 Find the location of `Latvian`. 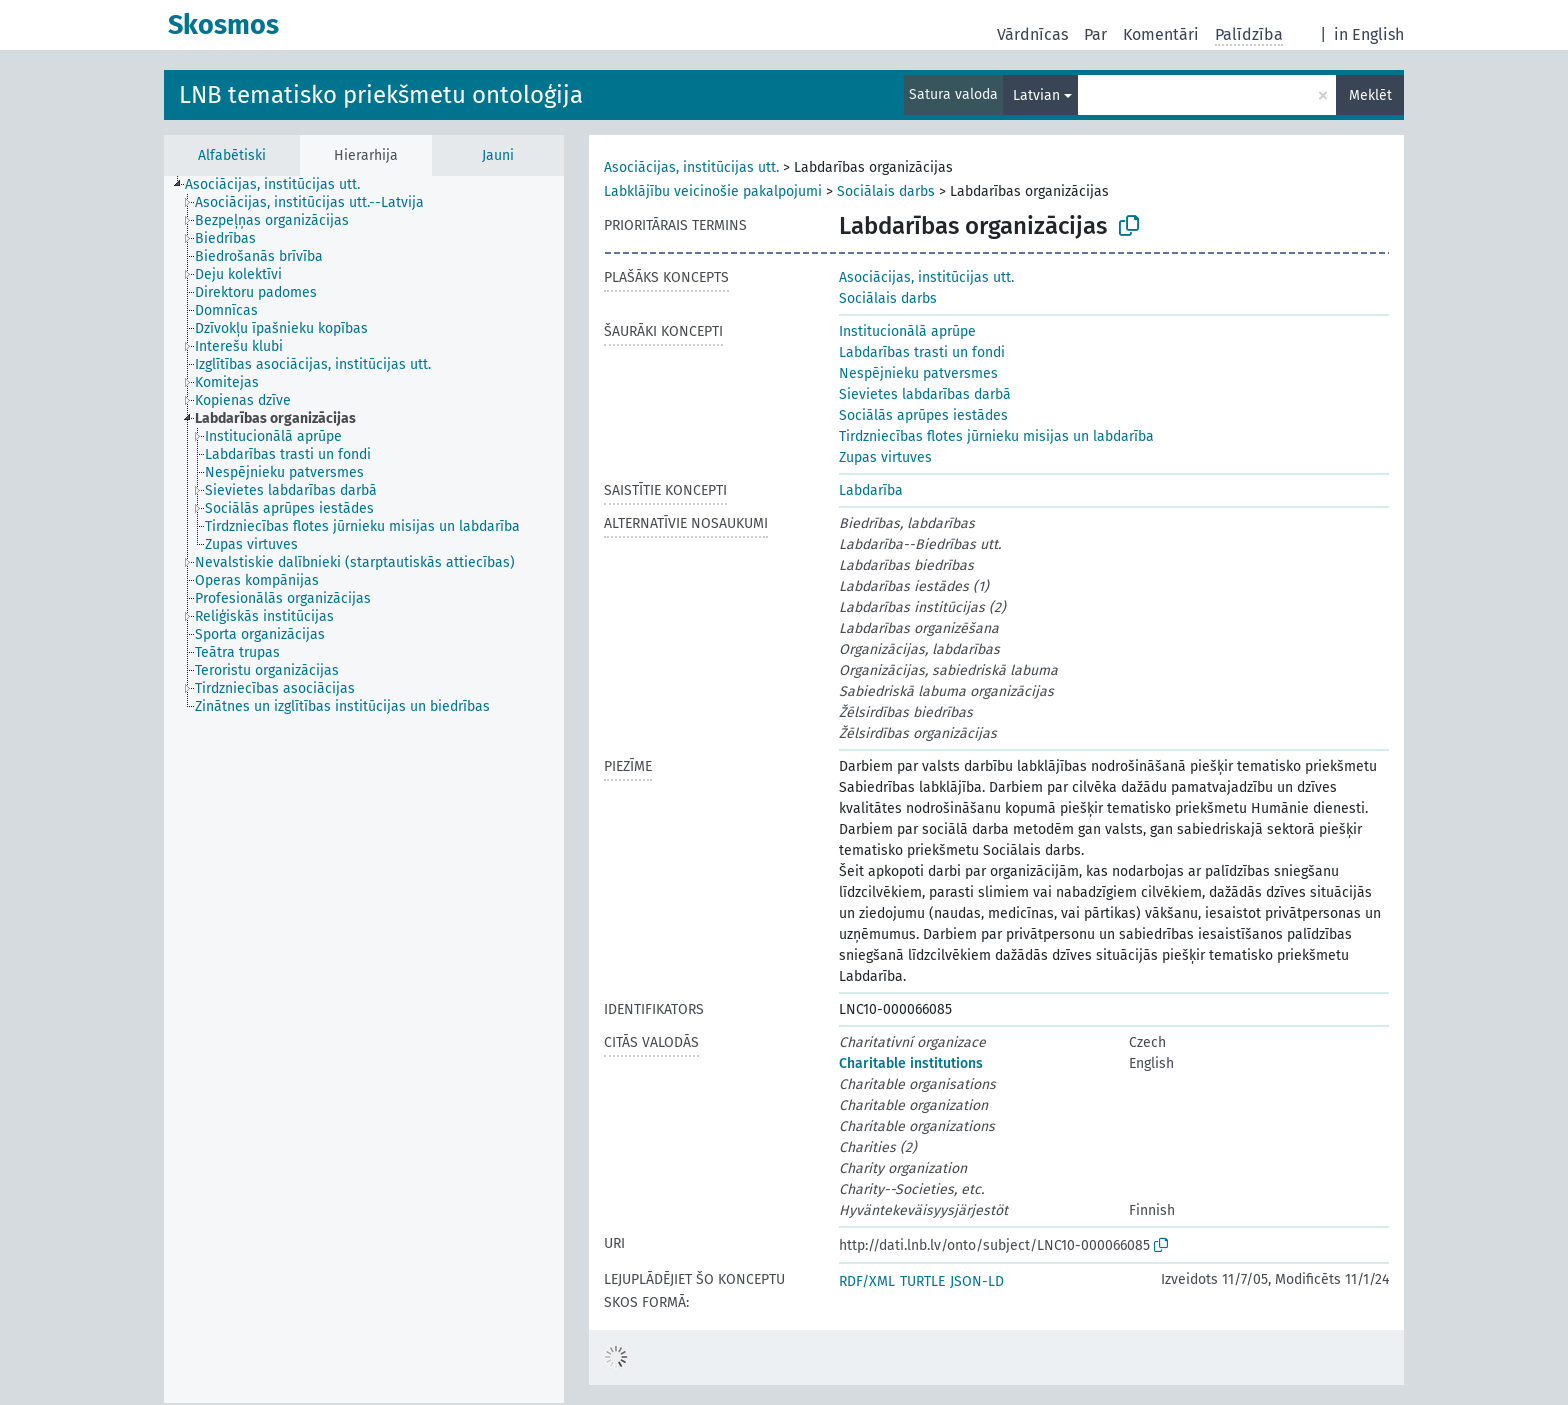

Latvian is located at coordinates (1036, 95).